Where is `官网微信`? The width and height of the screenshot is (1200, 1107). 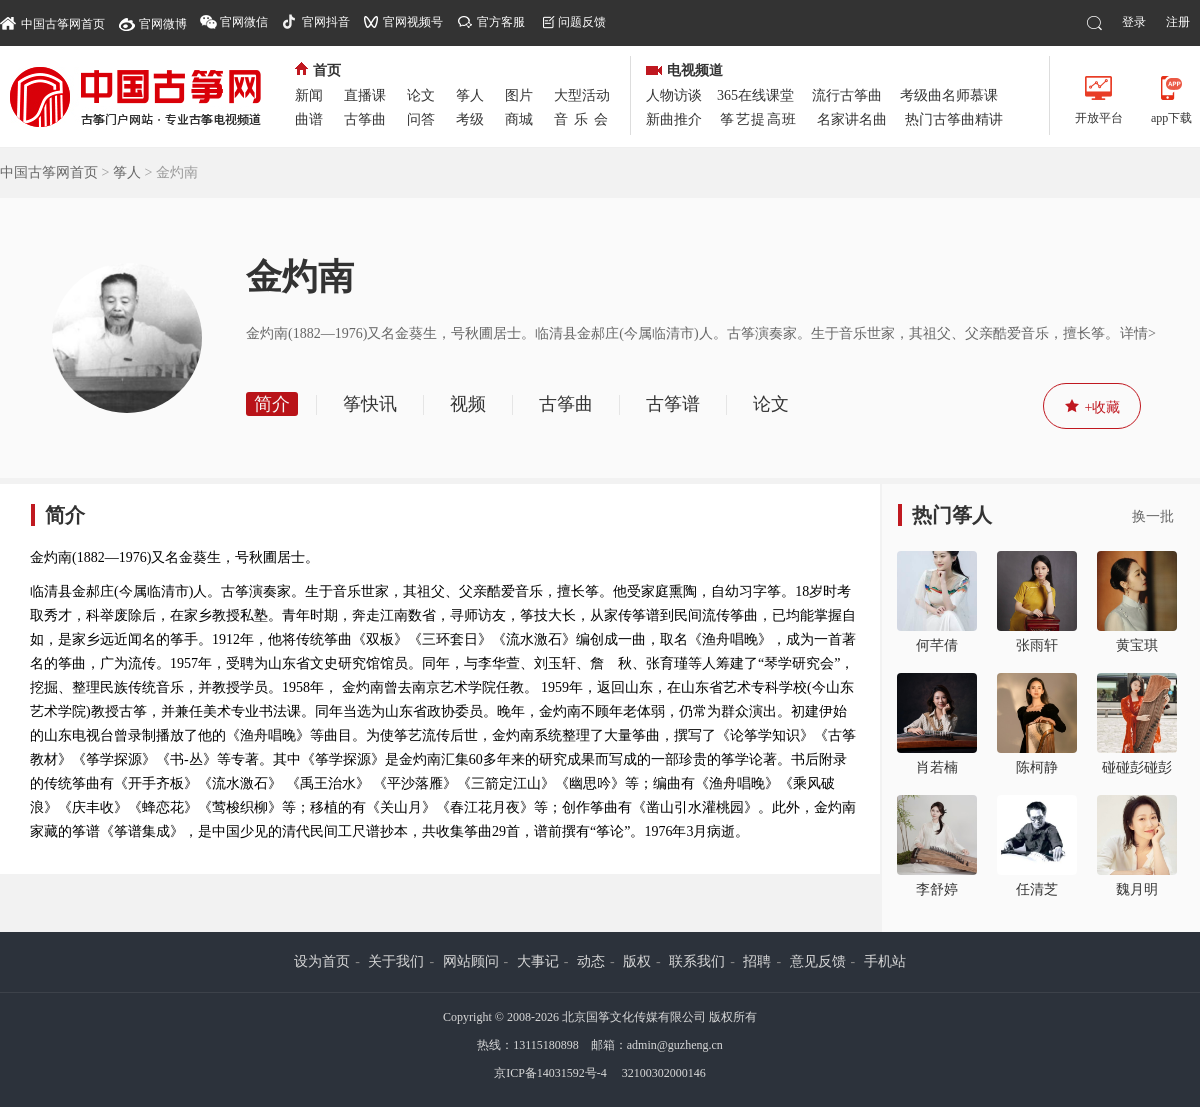
官网微信 is located at coordinates (244, 22).